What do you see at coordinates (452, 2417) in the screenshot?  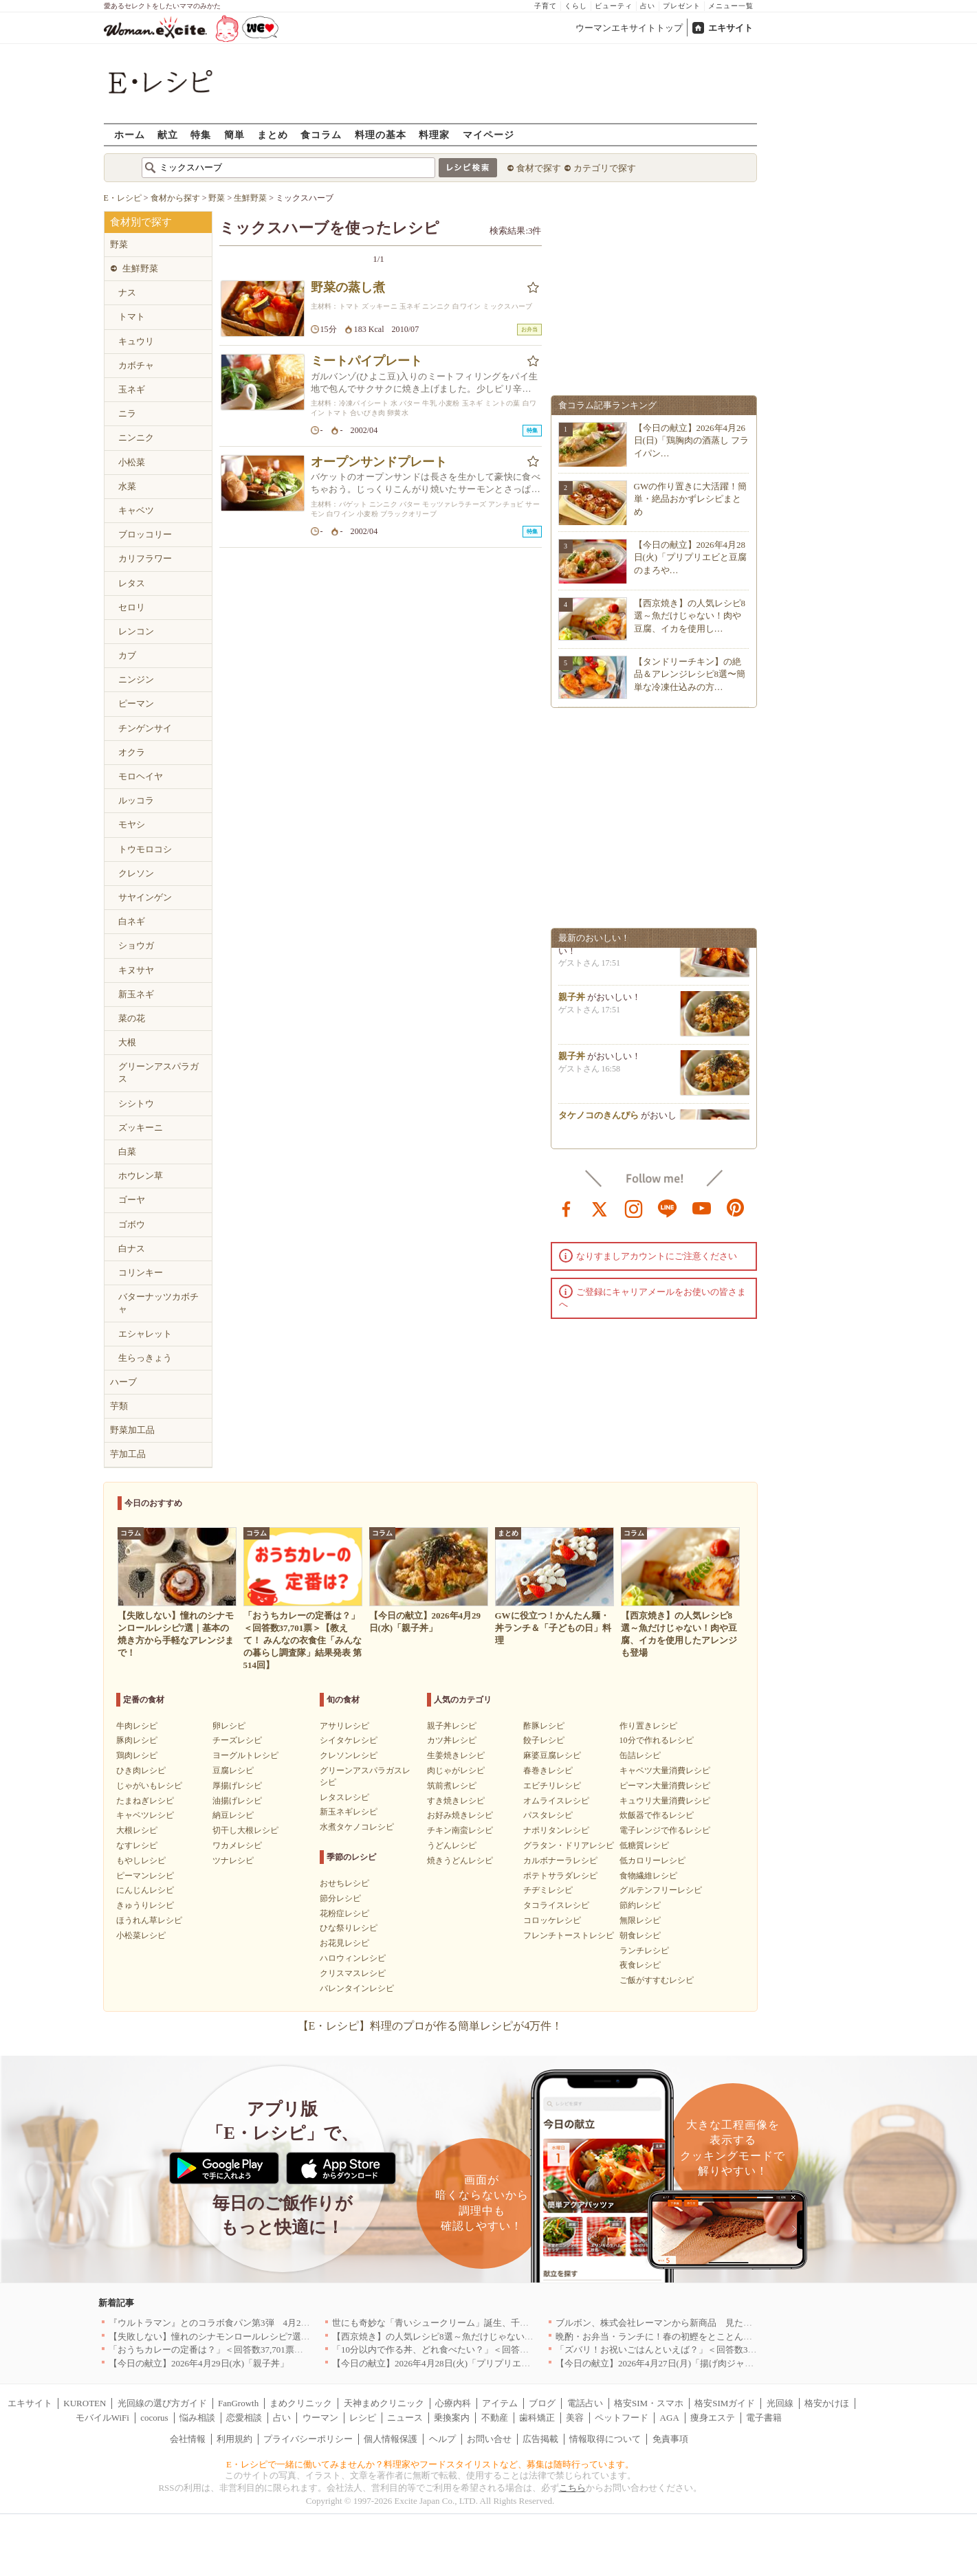 I see `乗換案内` at bounding box center [452, 2417].